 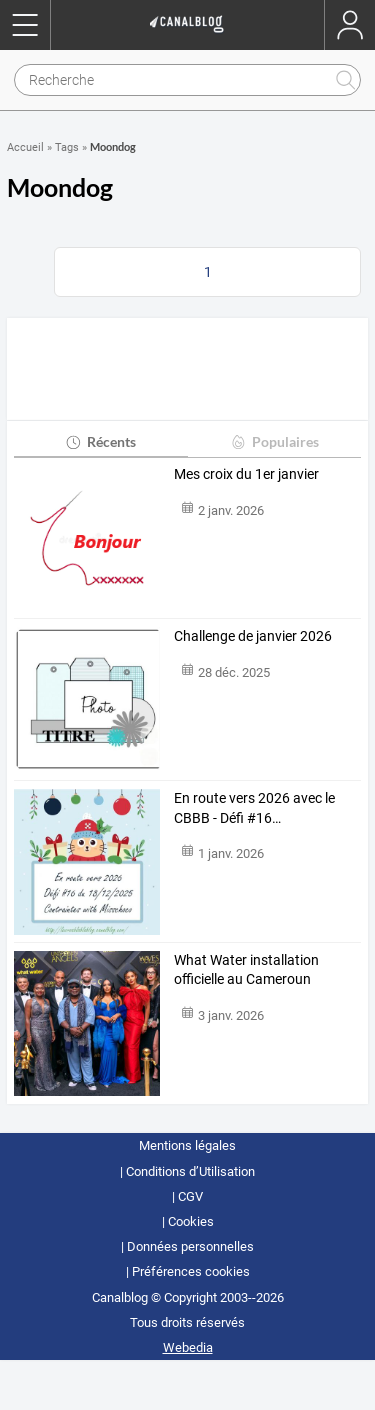 What do you see at coordinates (191, 1271) in the screenshot?
I see `Préférences cookies` at bounding box center [191, 1271].